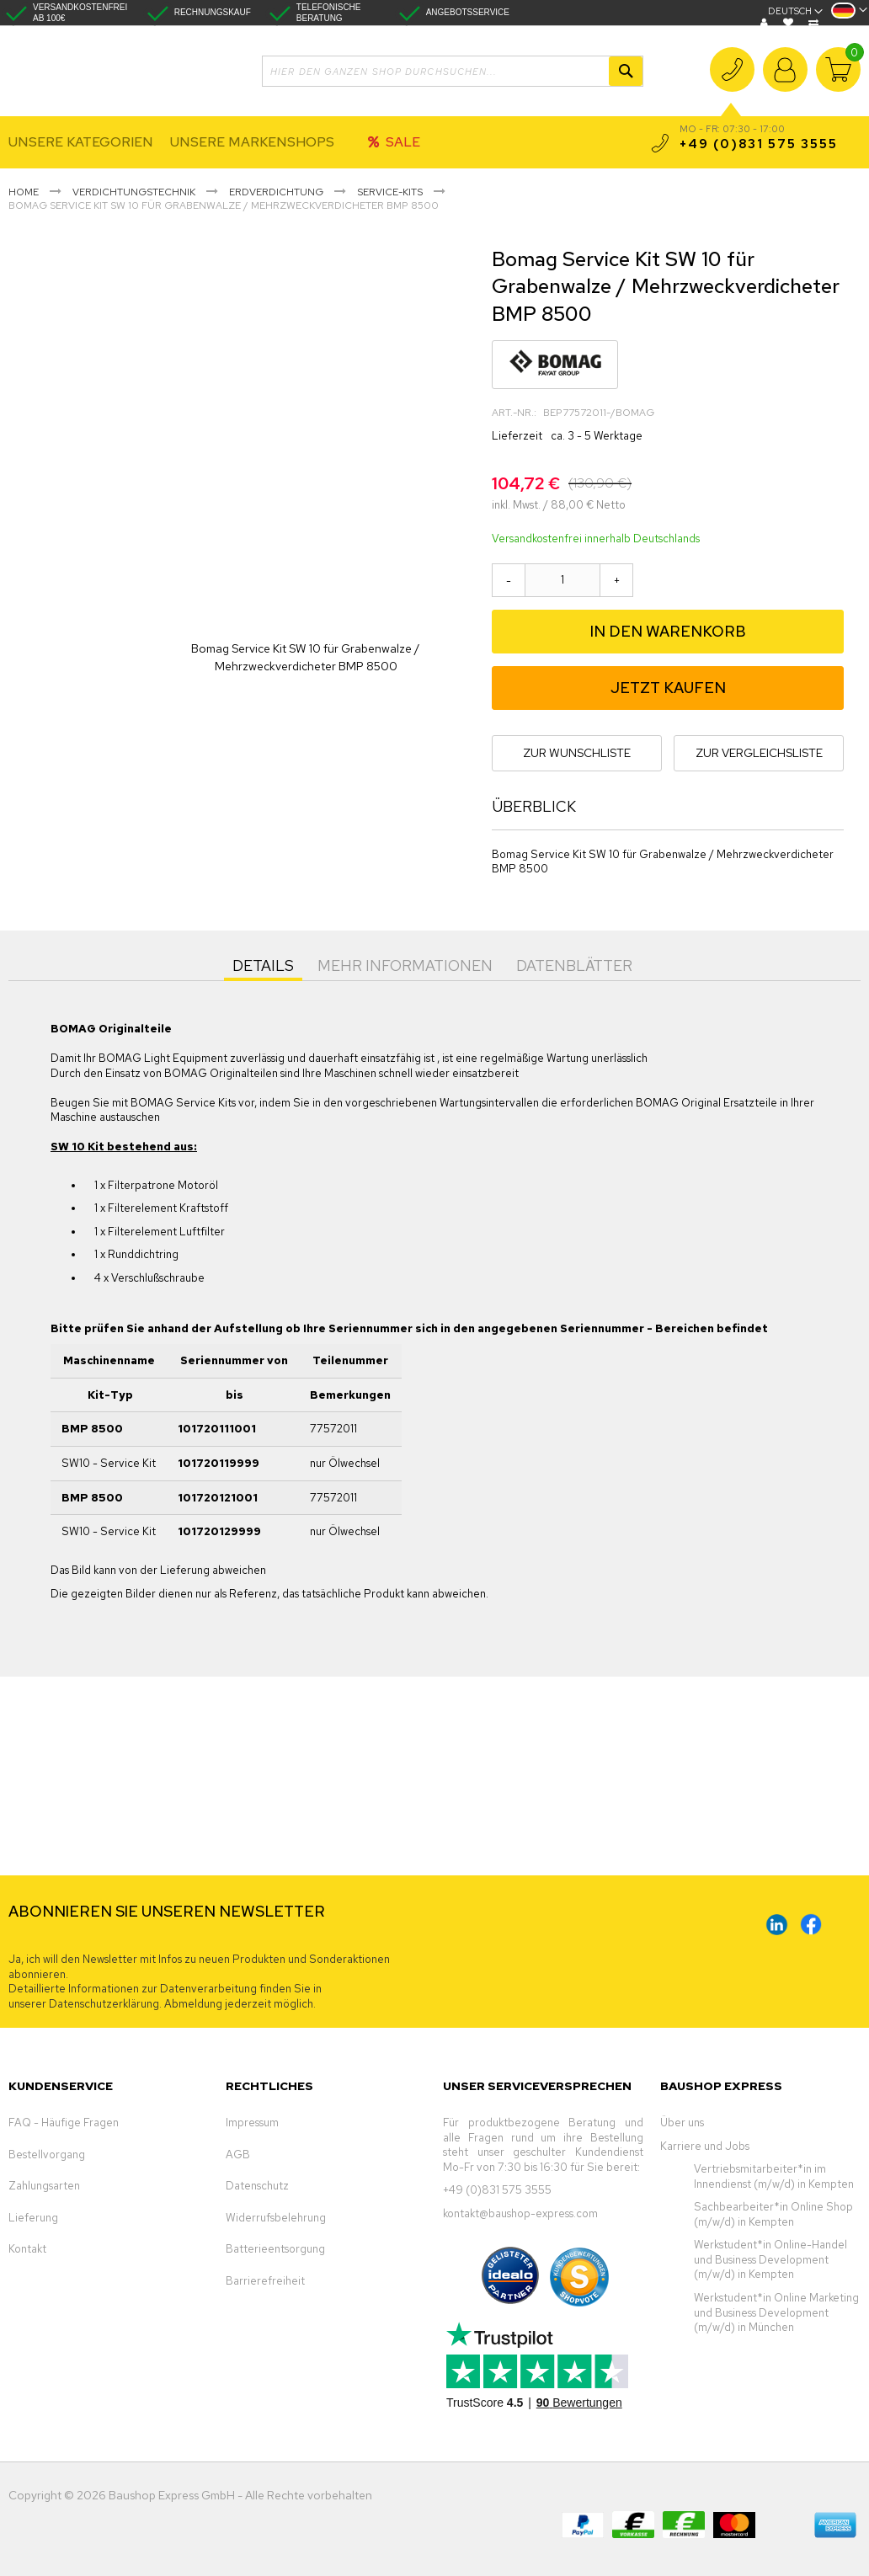 The width and height of the screenshot is (869, 2576). Describe the element at coordinates (770, 2259) in the screenshot. I see `Werkstudent*in Online-Handel und Business Development (m/w/d) in Kempten` at that location.